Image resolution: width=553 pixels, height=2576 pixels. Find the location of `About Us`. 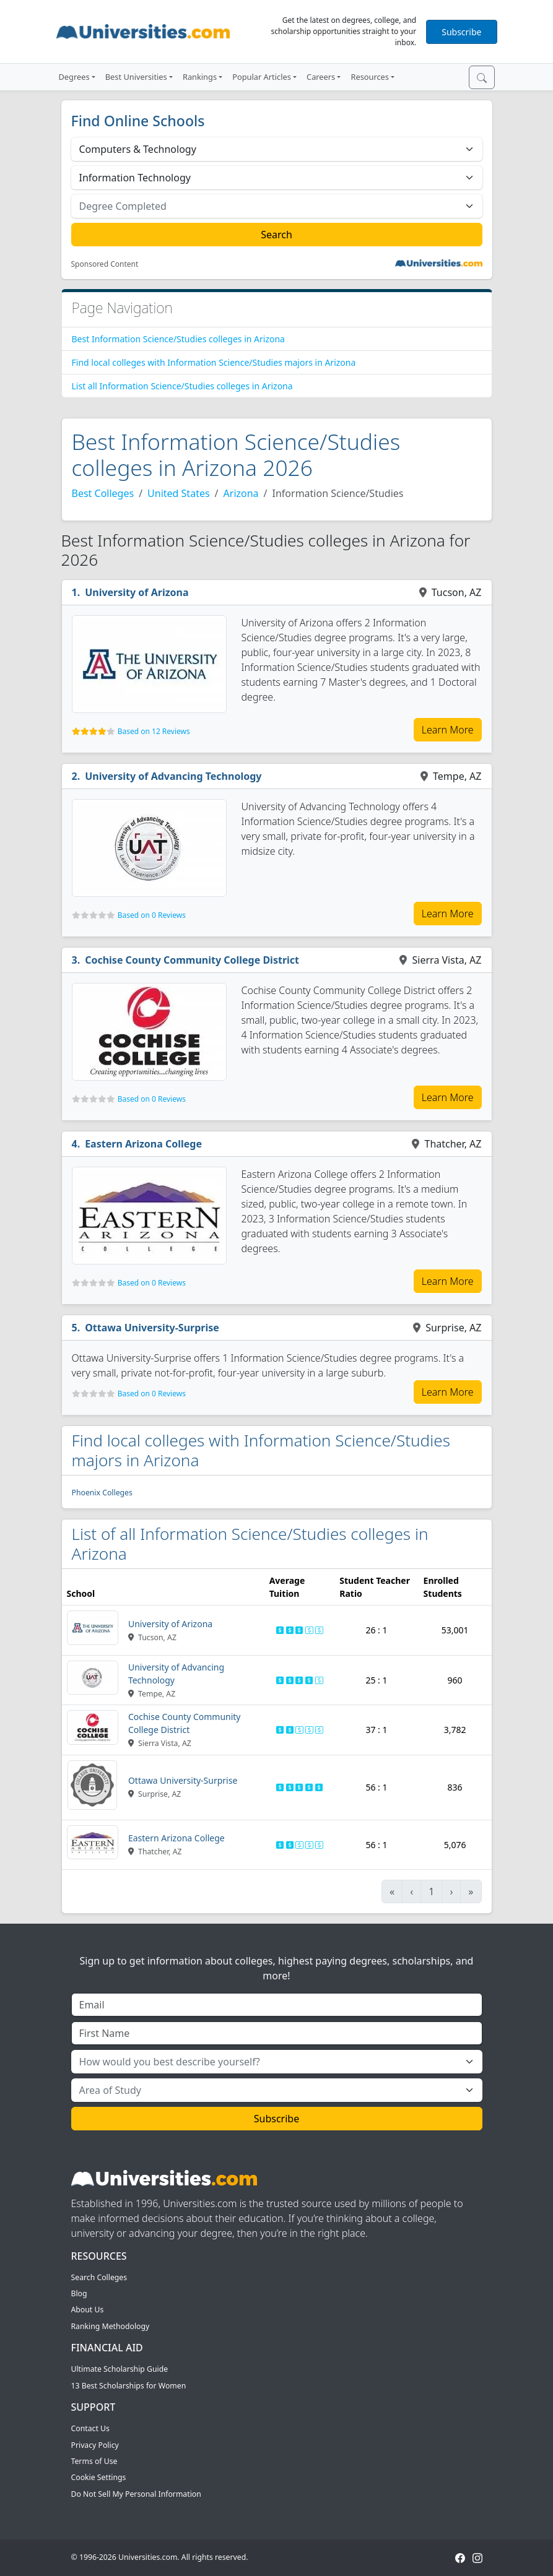

About Us is located at coordinates (87, 2309).